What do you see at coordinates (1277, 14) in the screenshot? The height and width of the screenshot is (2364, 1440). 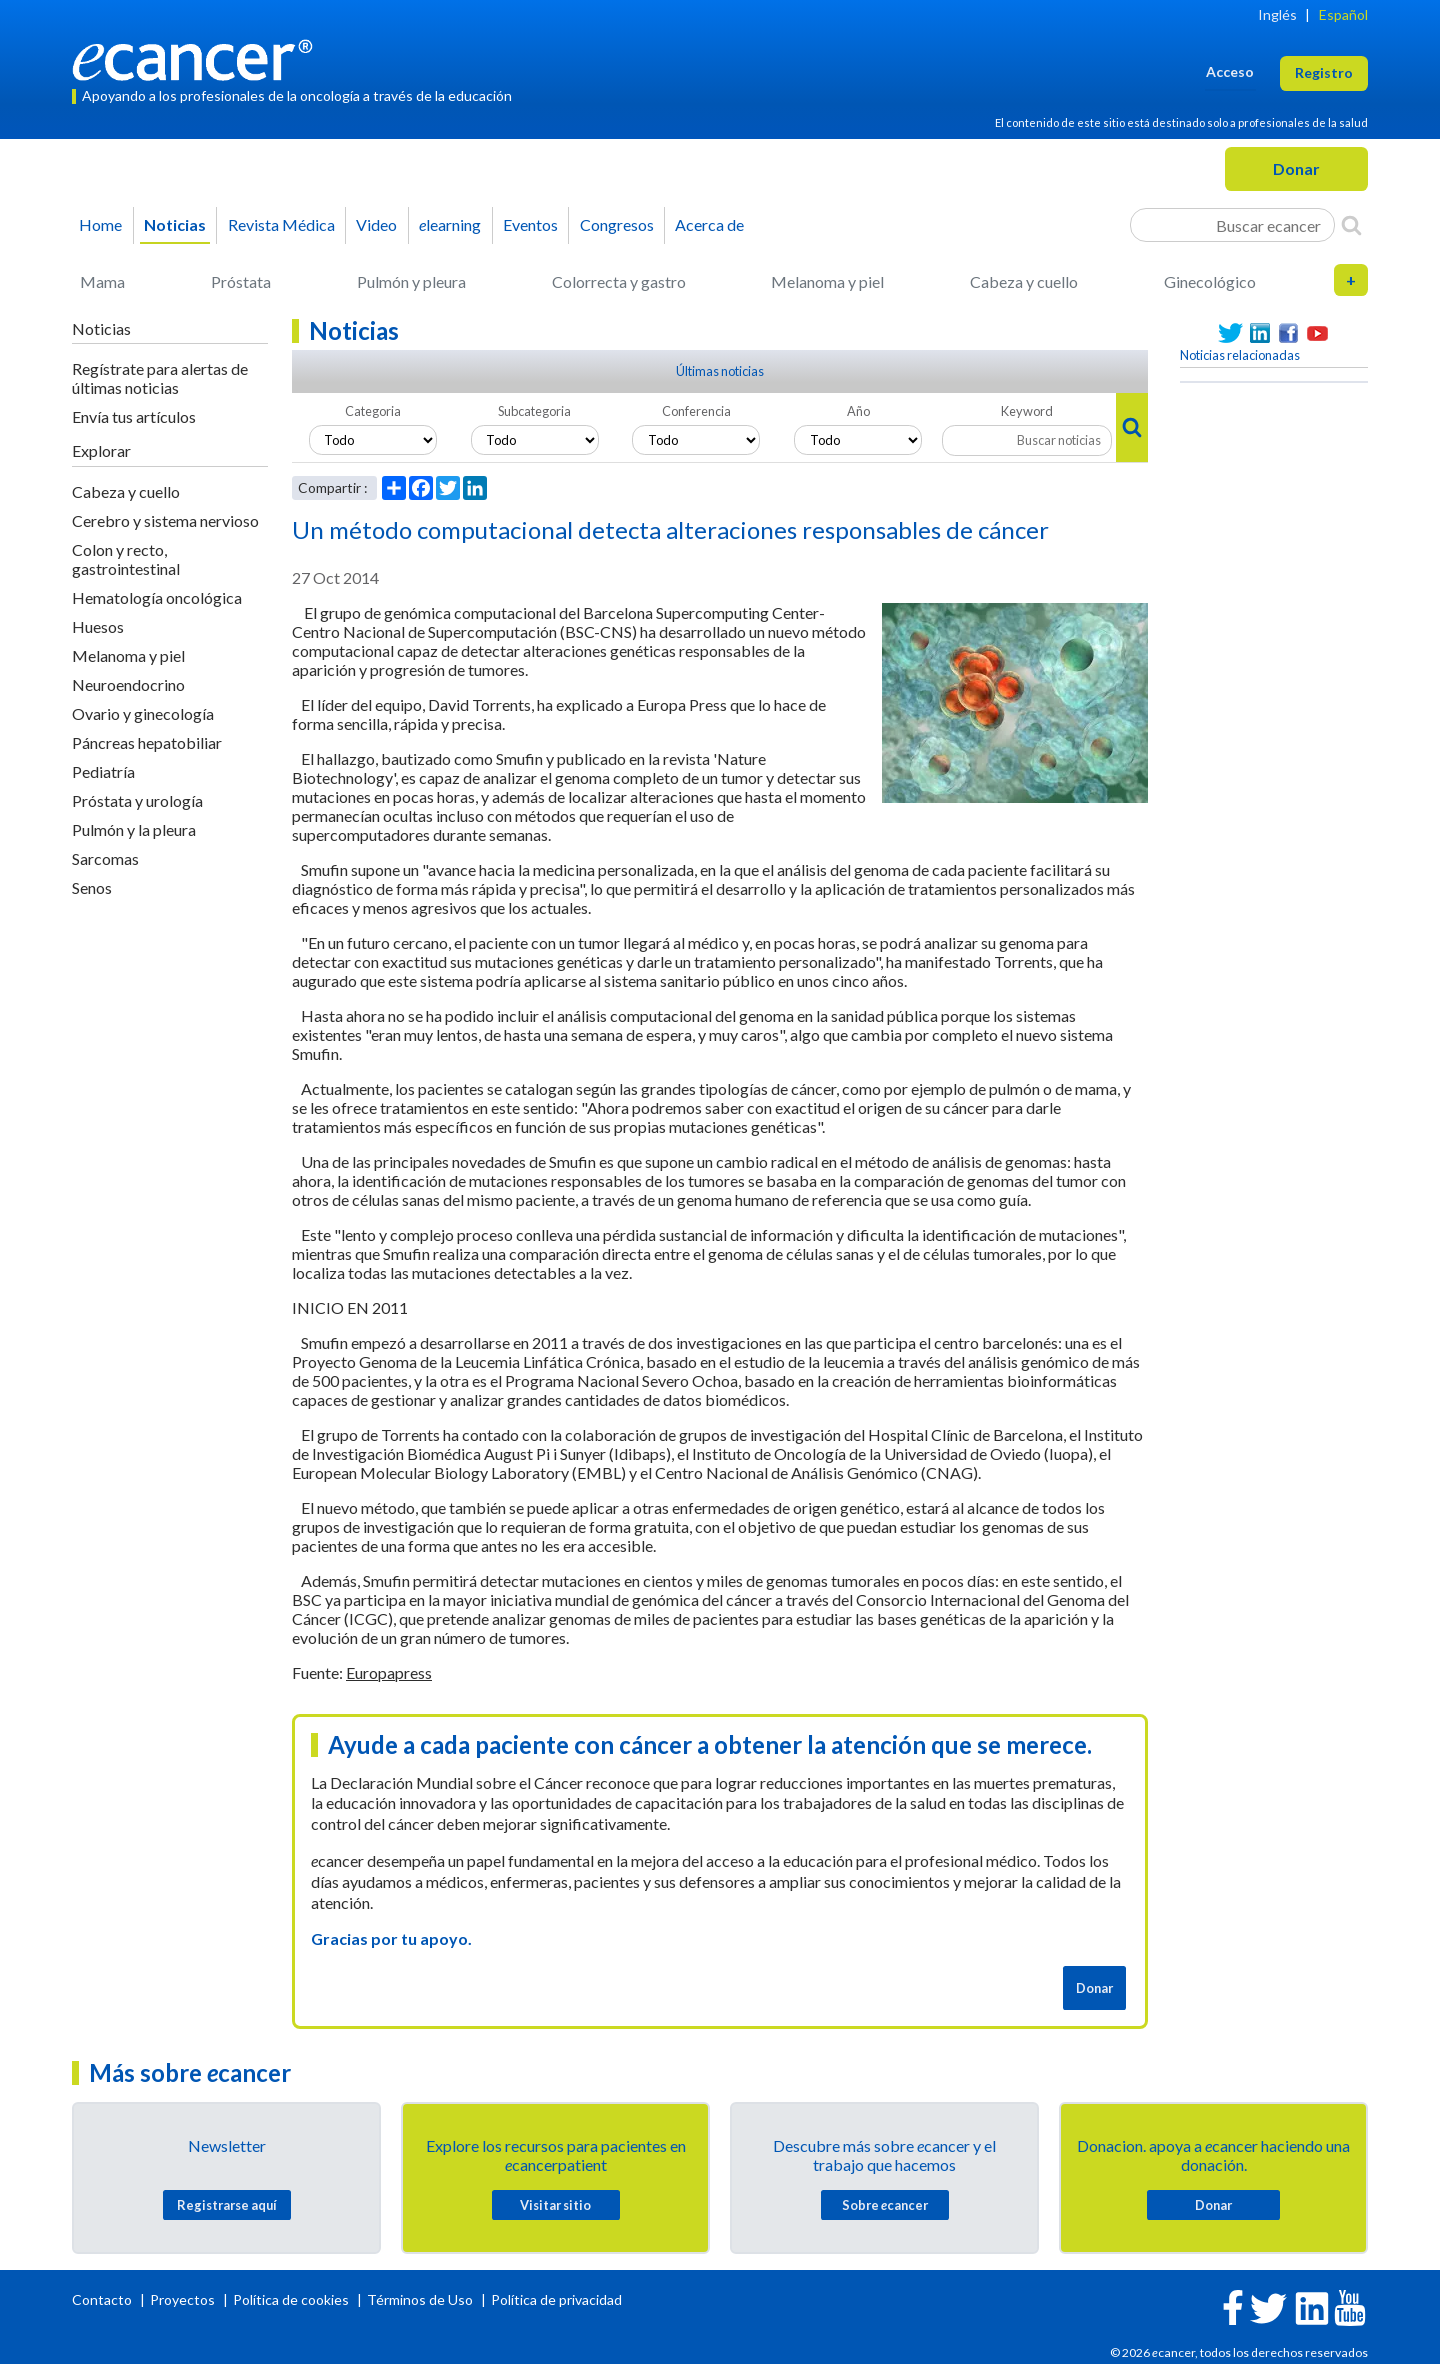 I see `Inglés` at bounding box center [1277, 14].